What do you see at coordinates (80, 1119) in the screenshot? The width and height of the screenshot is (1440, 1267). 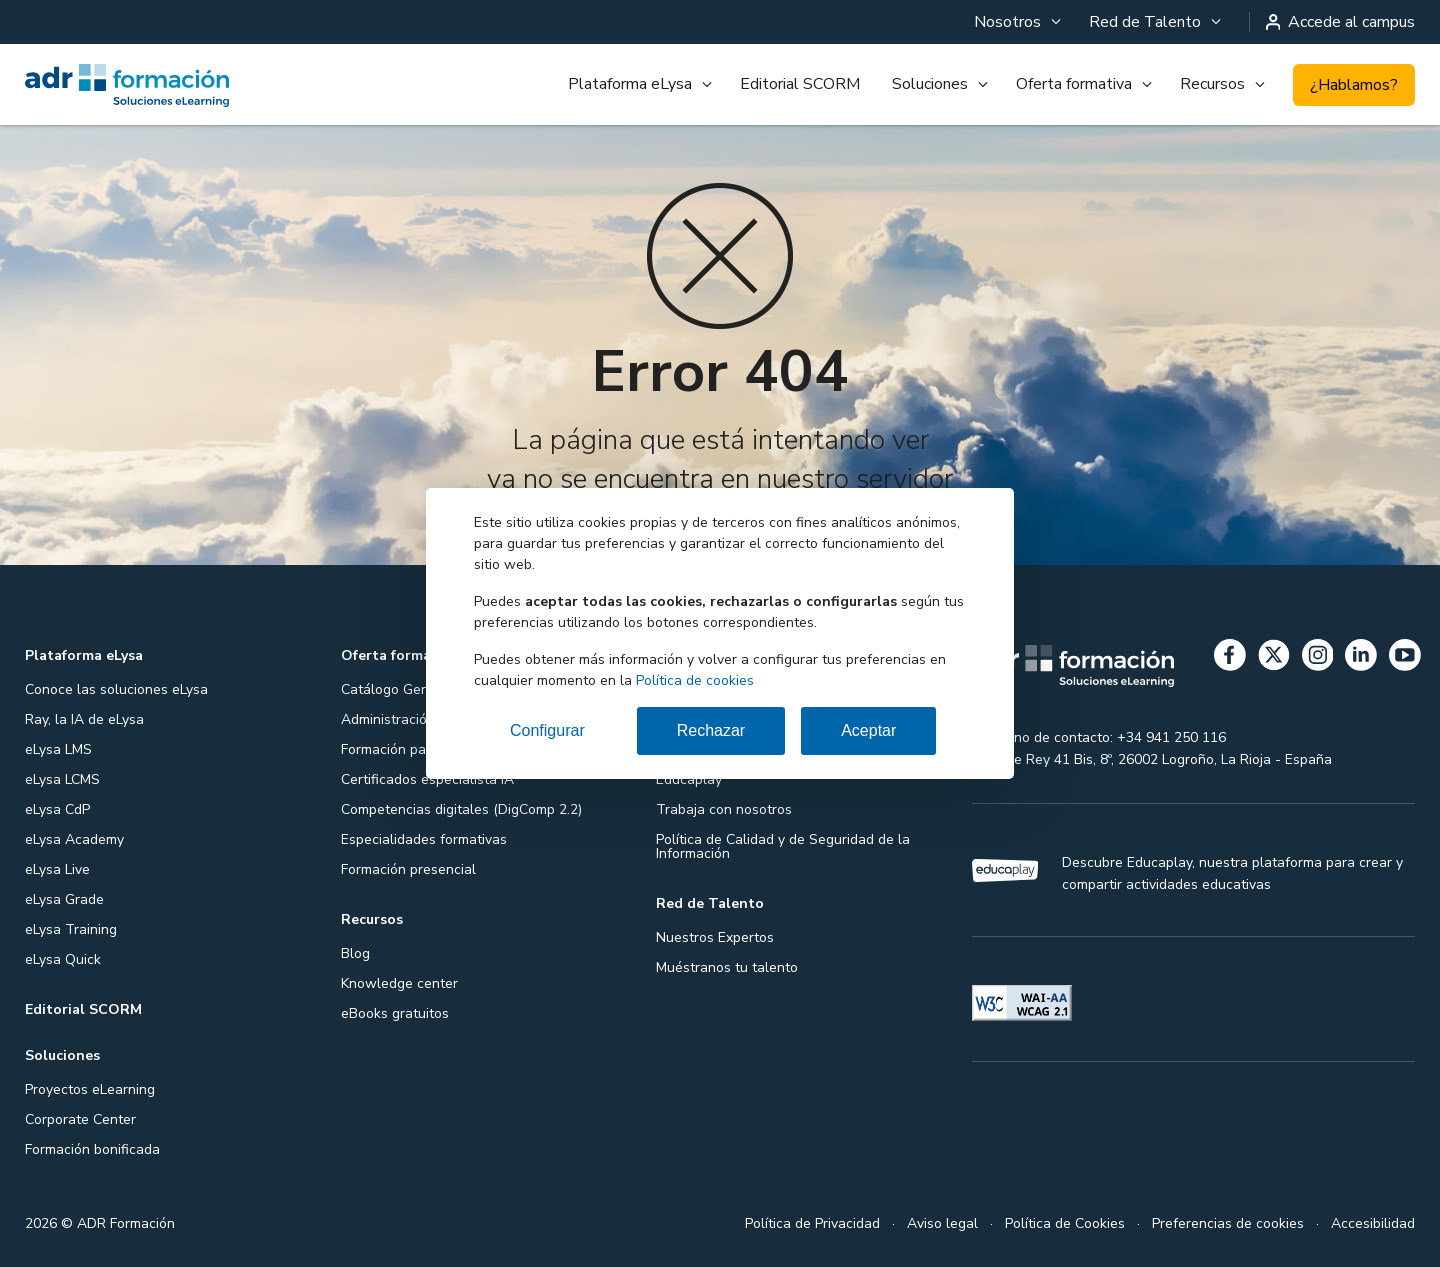 I see `Corporate Center` at bounding box center [80, 1119].